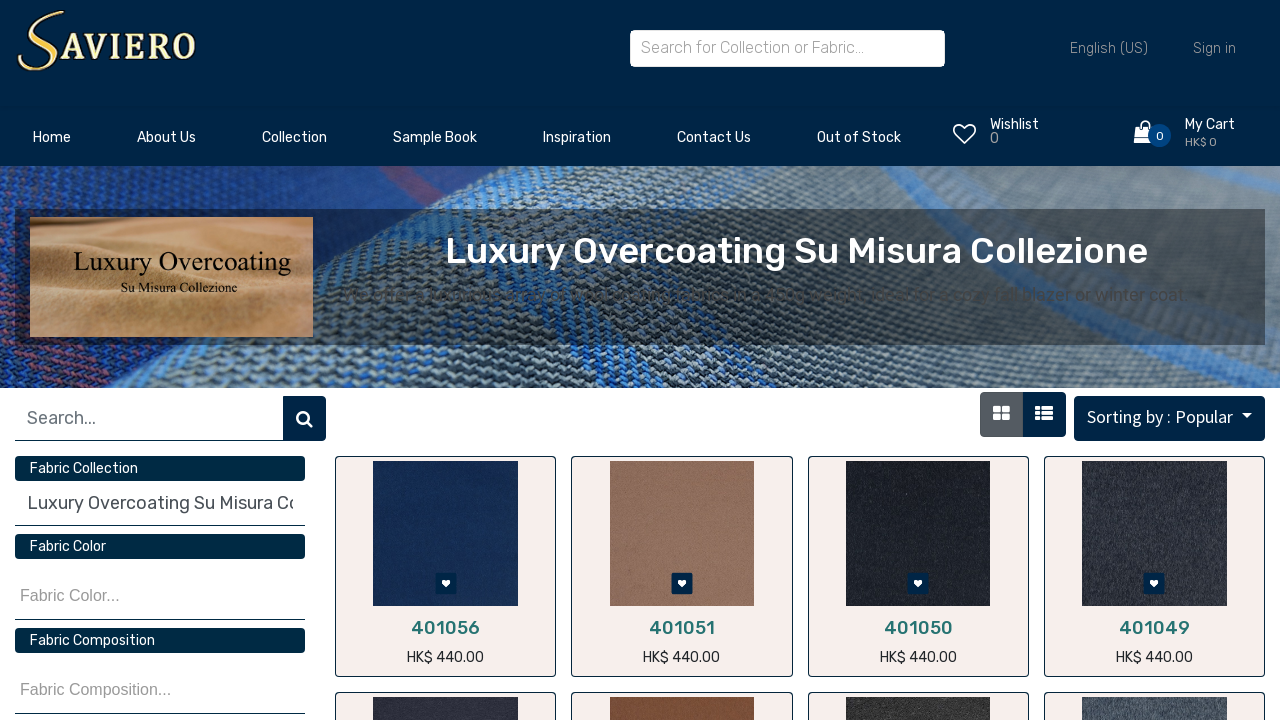 This screenshot has width=1280, height=720. I want to click on Sign in, so click(1214, 48).